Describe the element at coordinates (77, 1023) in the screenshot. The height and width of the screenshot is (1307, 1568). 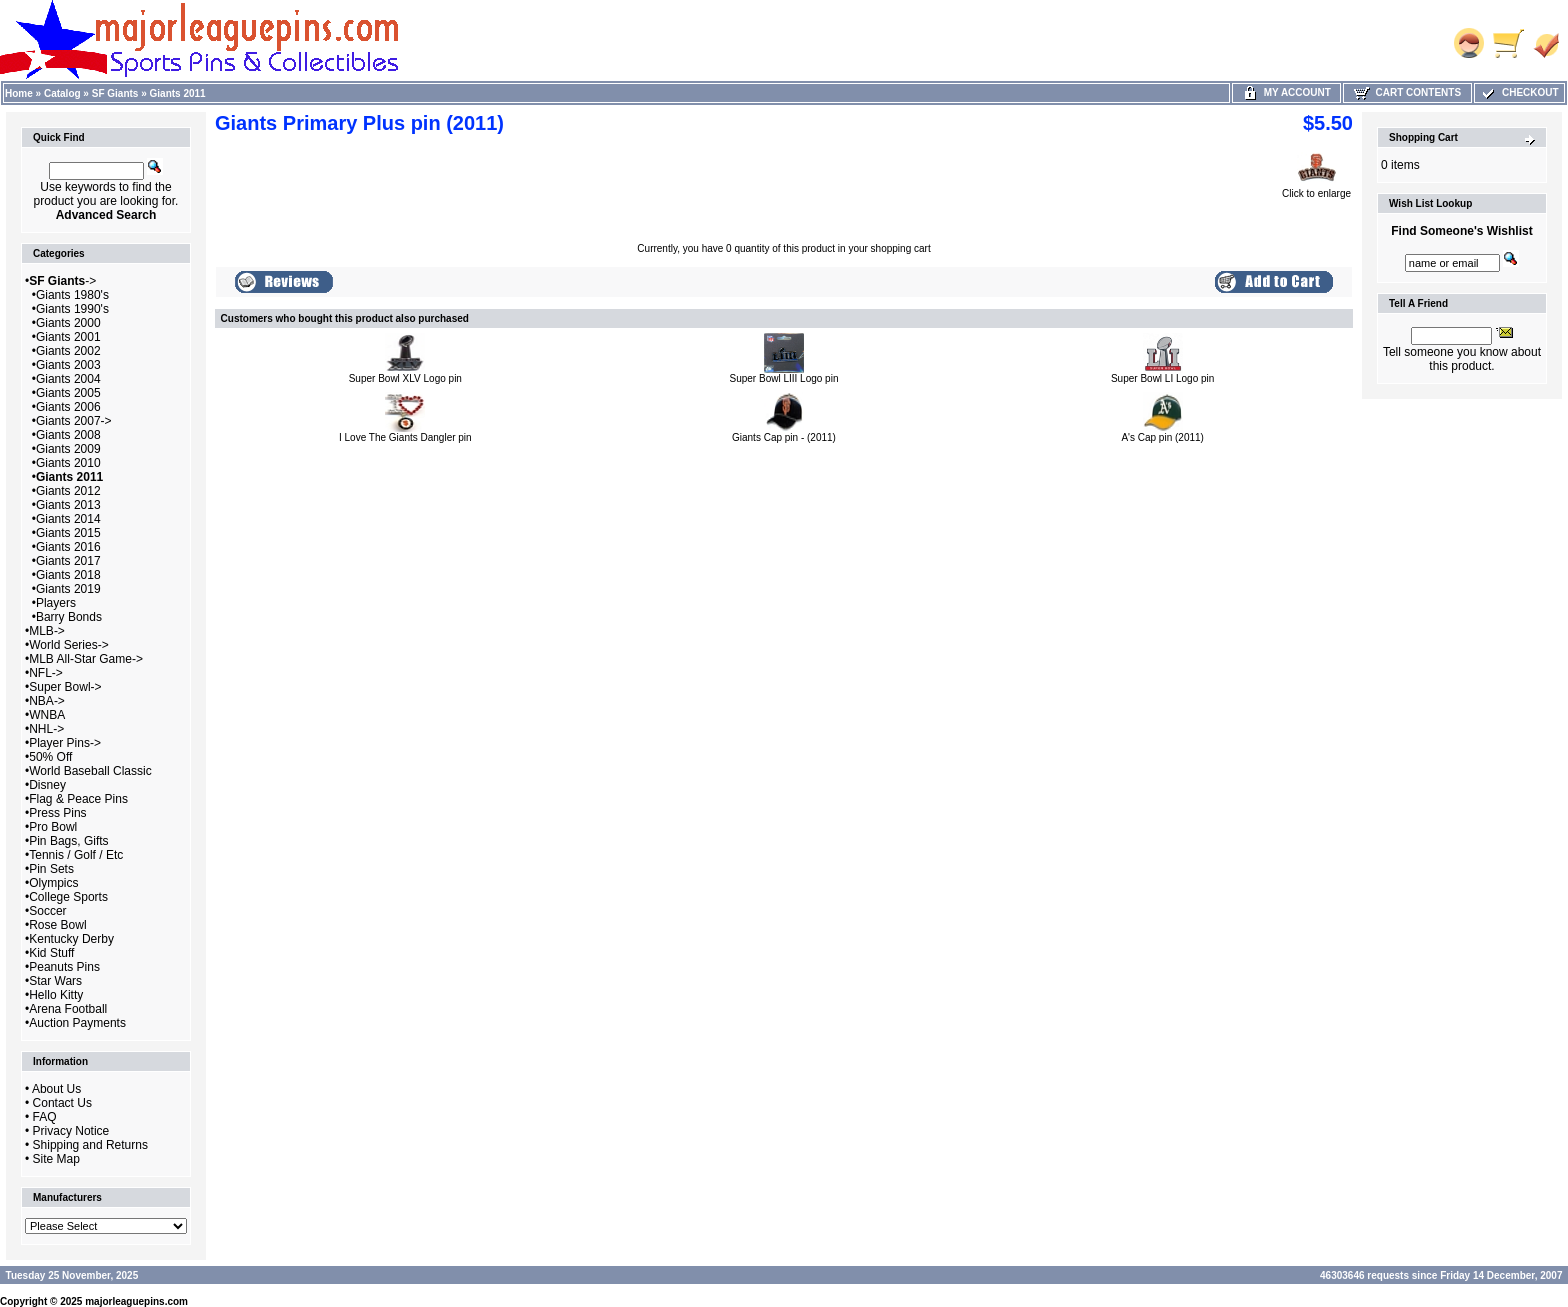
I see `Auction Payments` at that location.